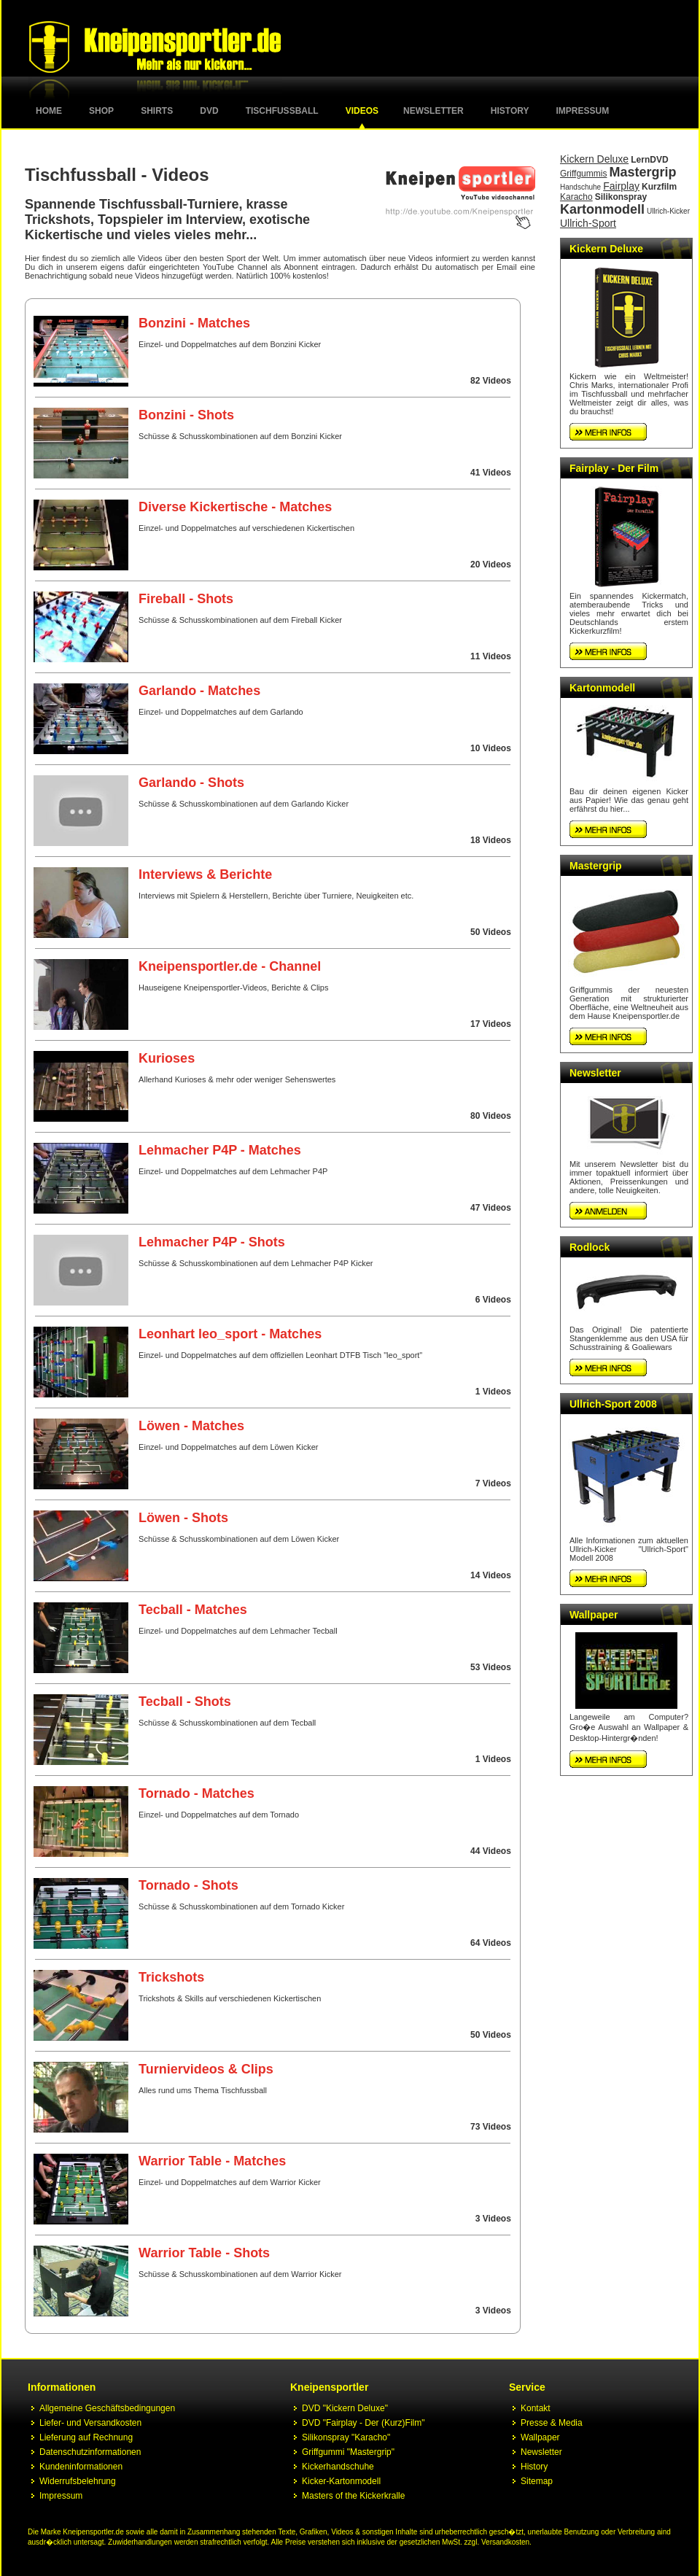  I want to click on Wallpaper, so click(593, 1615).